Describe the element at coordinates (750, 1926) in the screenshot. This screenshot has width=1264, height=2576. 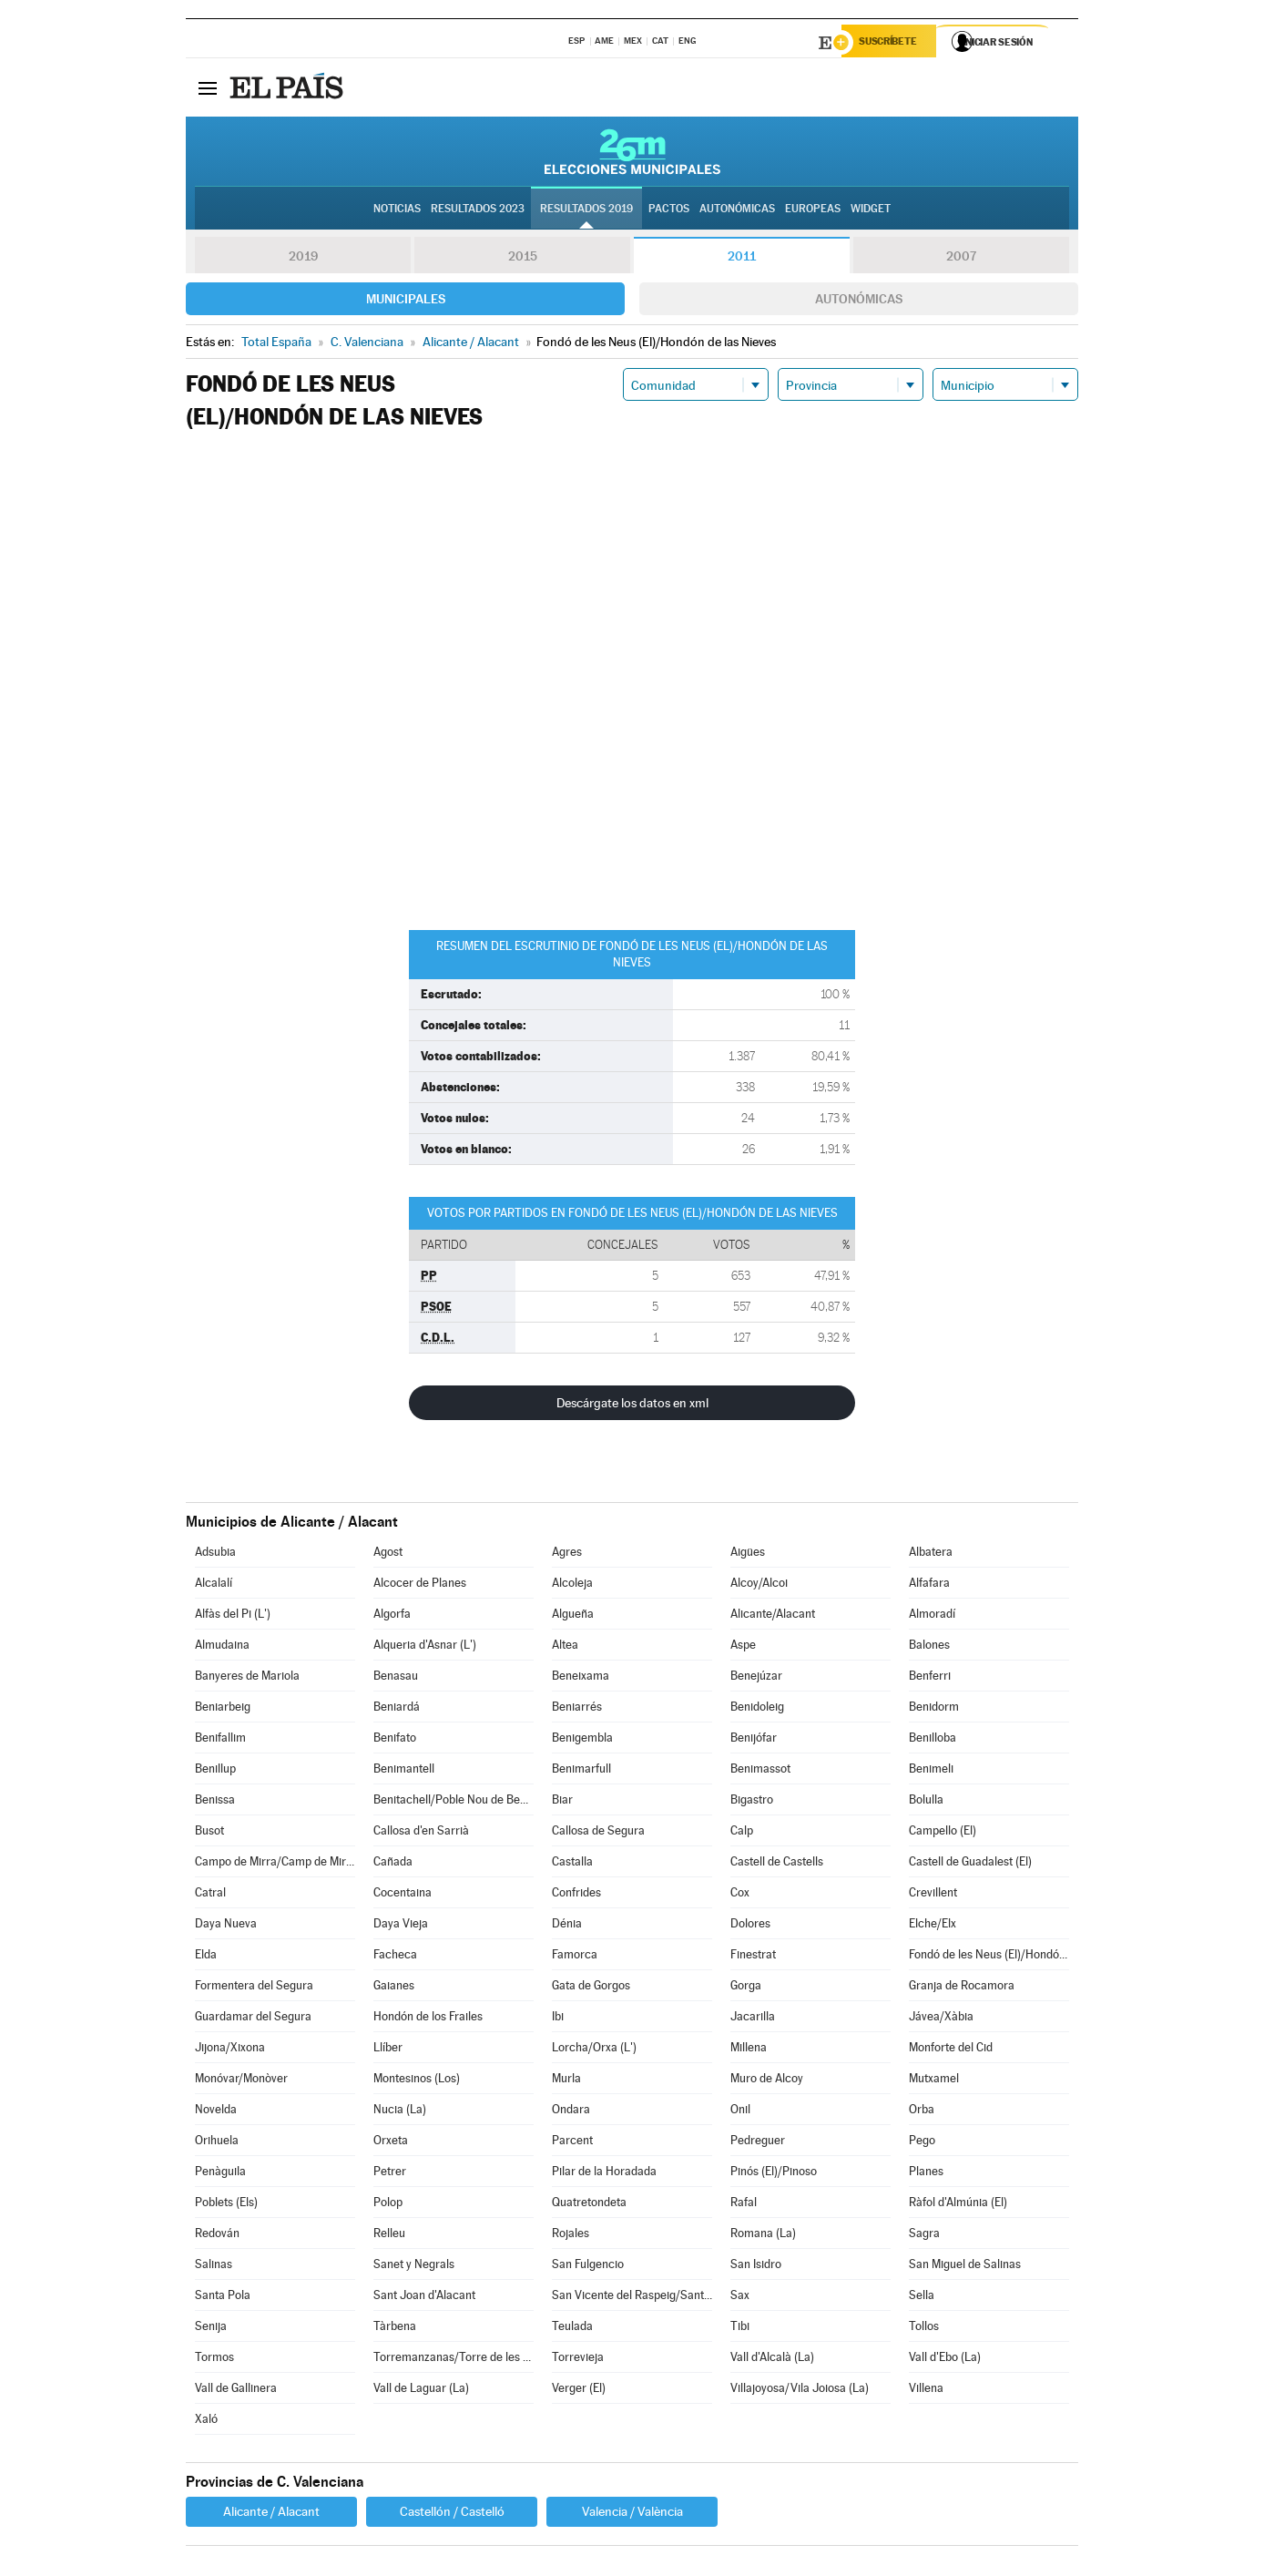
I see `Dolores` at that location.